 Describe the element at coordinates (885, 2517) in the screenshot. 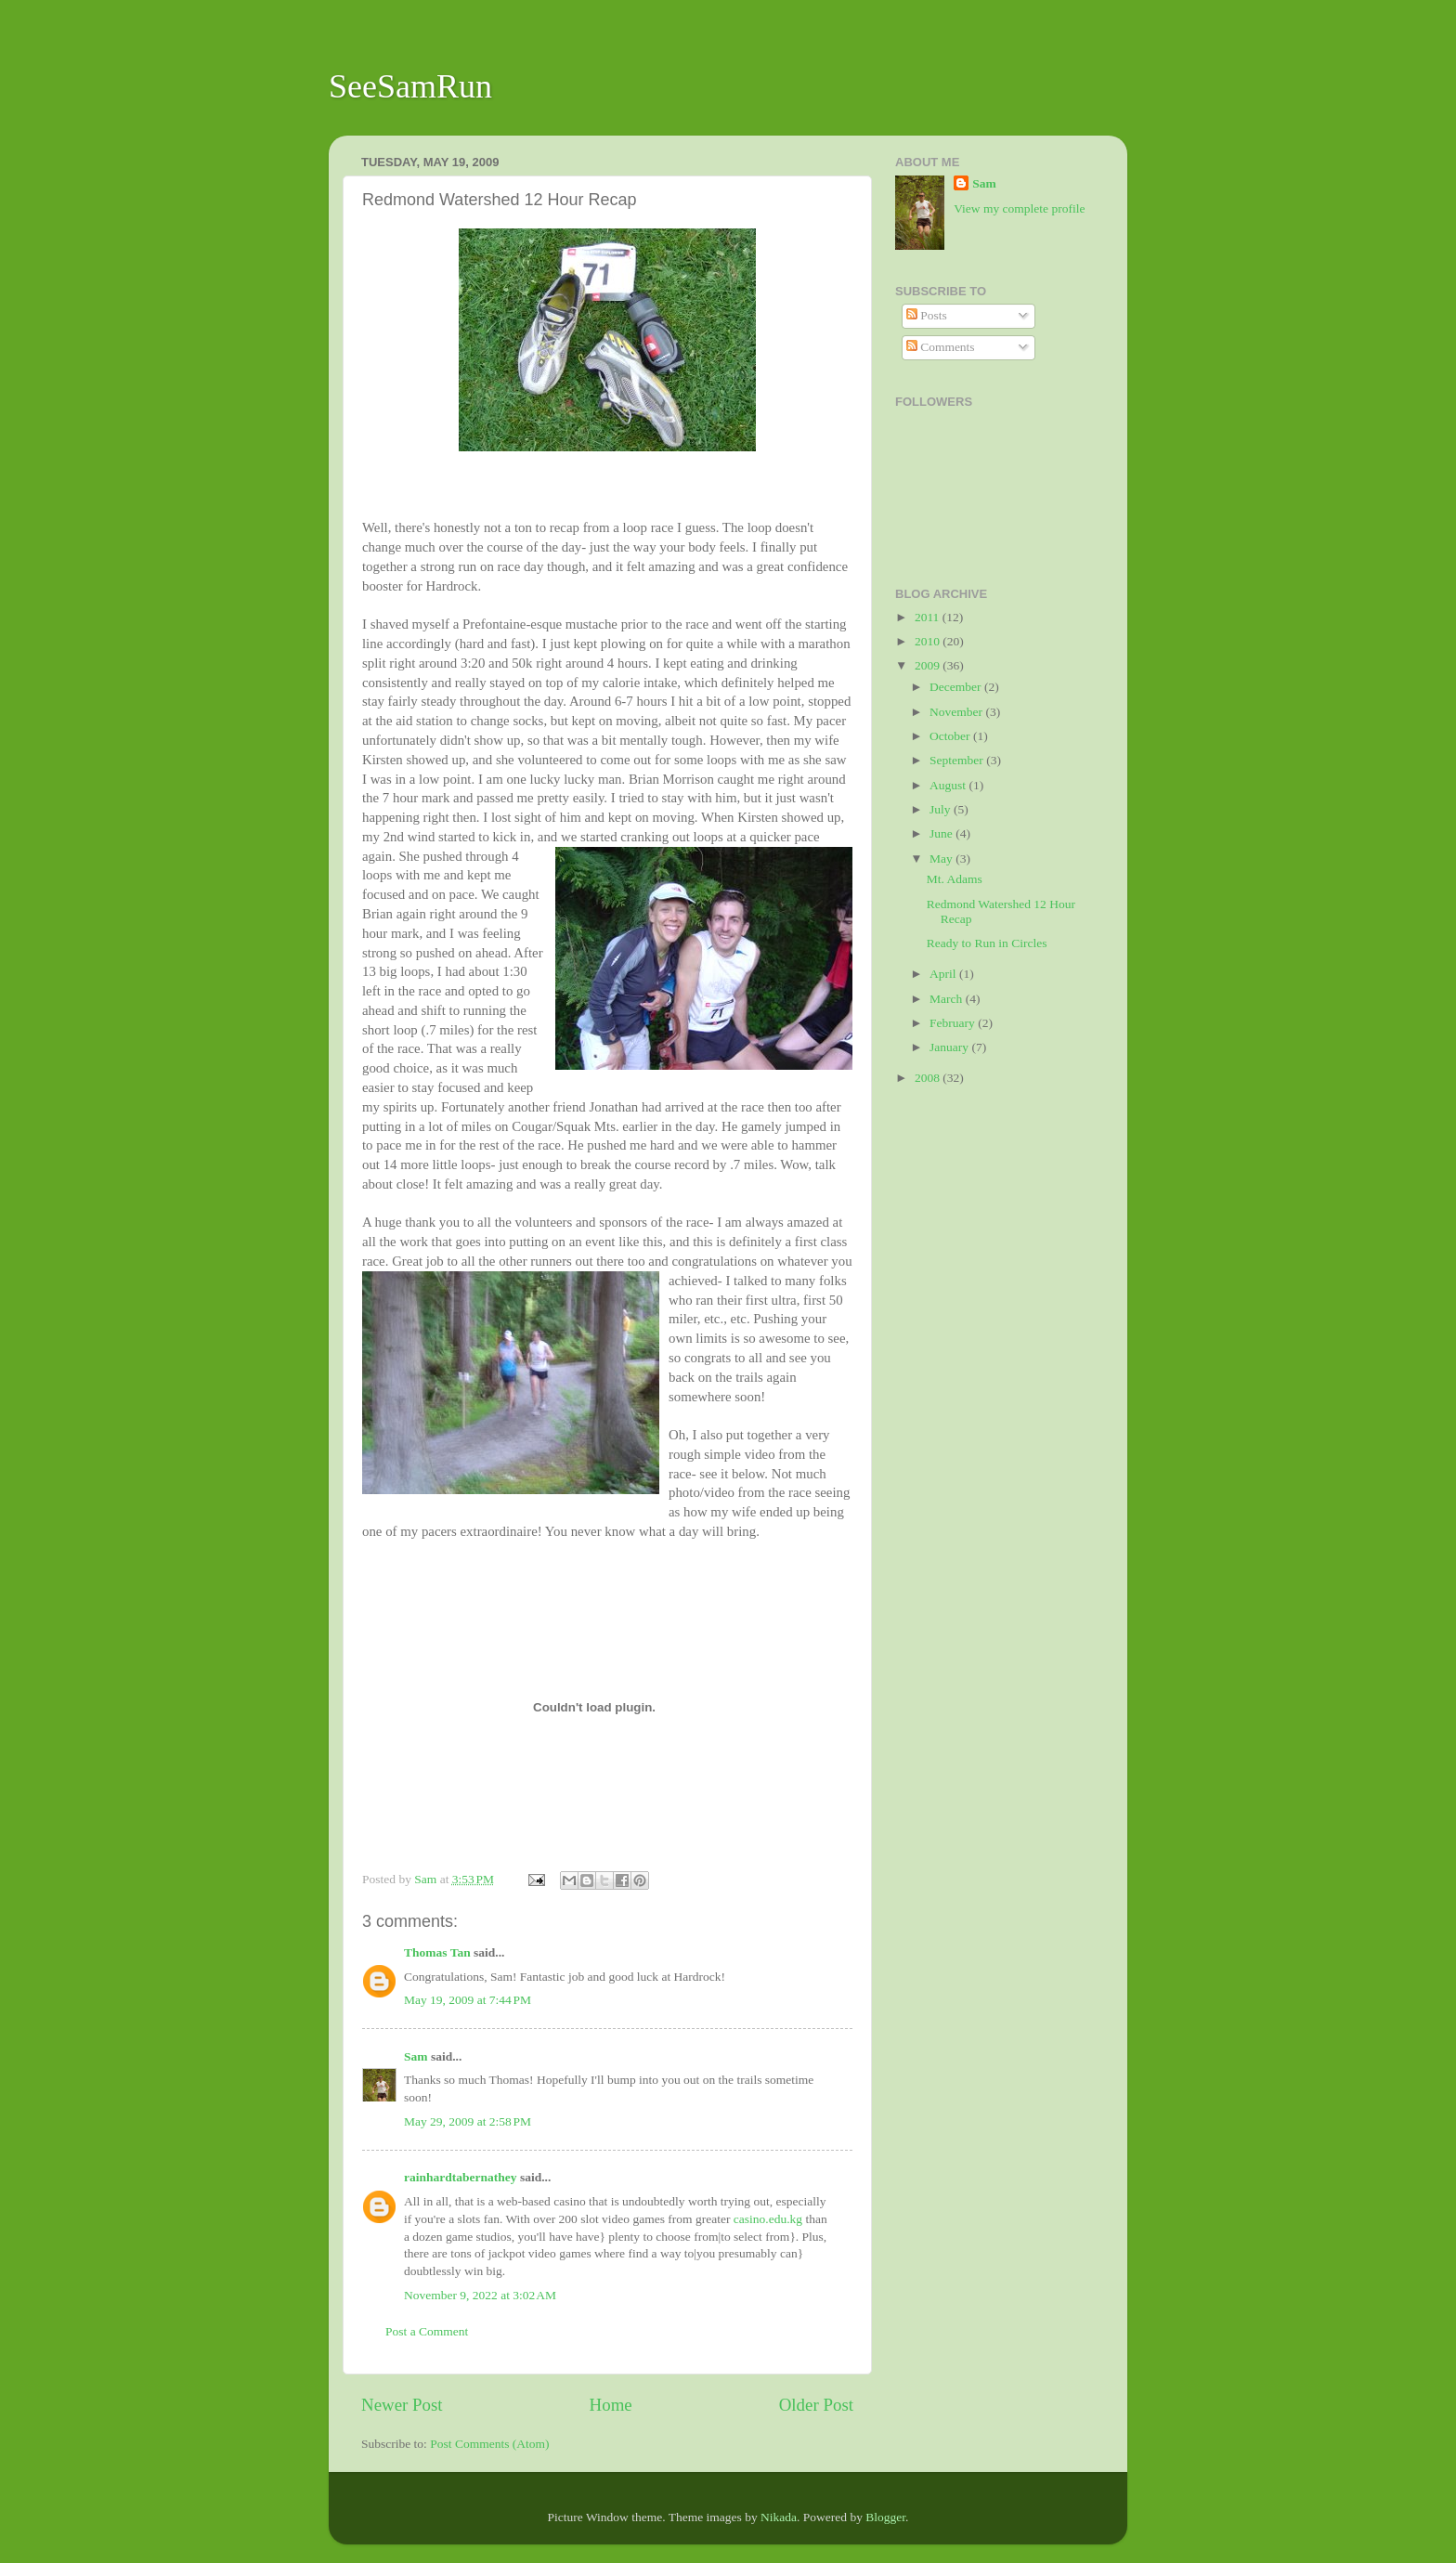

I see `Blogger` at that location.